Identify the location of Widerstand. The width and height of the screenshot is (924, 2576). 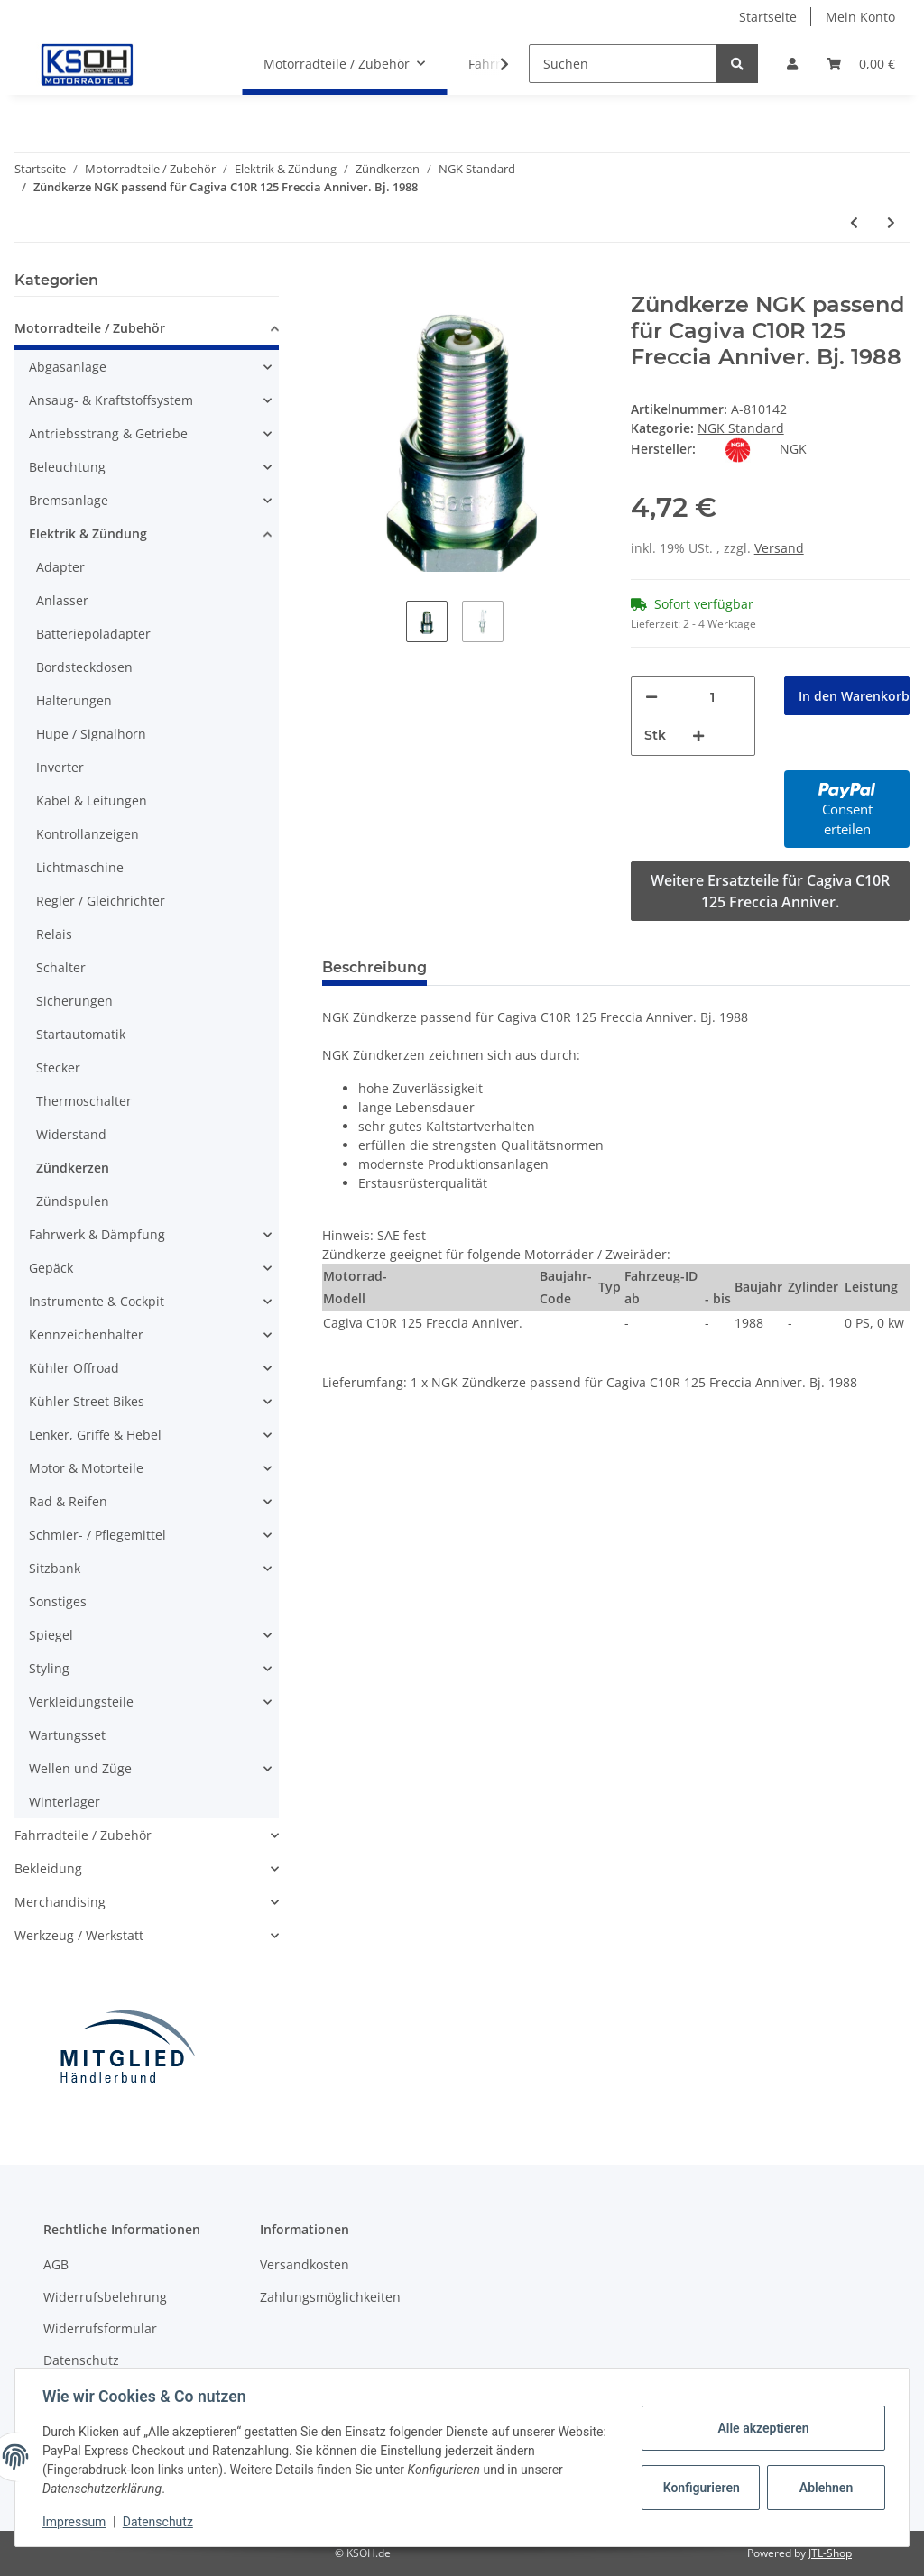
(71, 1134).